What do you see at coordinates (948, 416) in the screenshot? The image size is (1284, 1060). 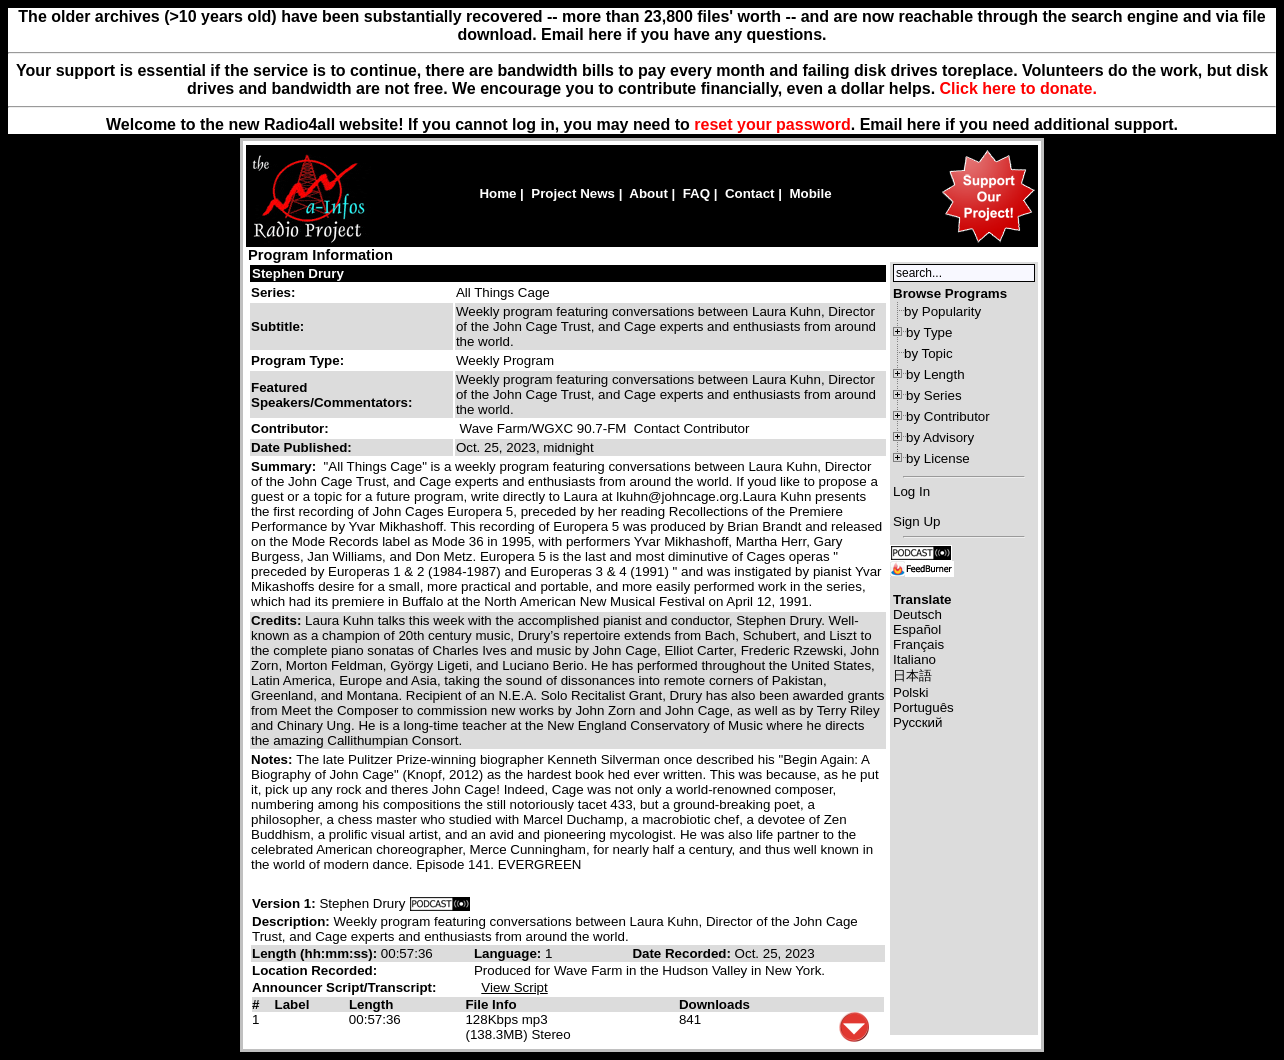 I see `by Contributor` at bounding box center [948, 416].